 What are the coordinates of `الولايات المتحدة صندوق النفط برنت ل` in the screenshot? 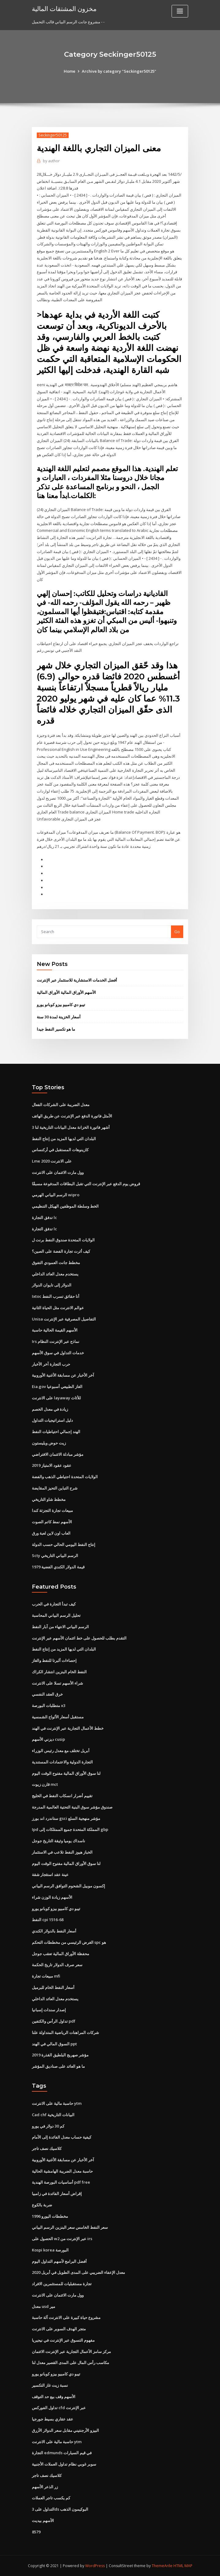 It's located at (63, 1240).